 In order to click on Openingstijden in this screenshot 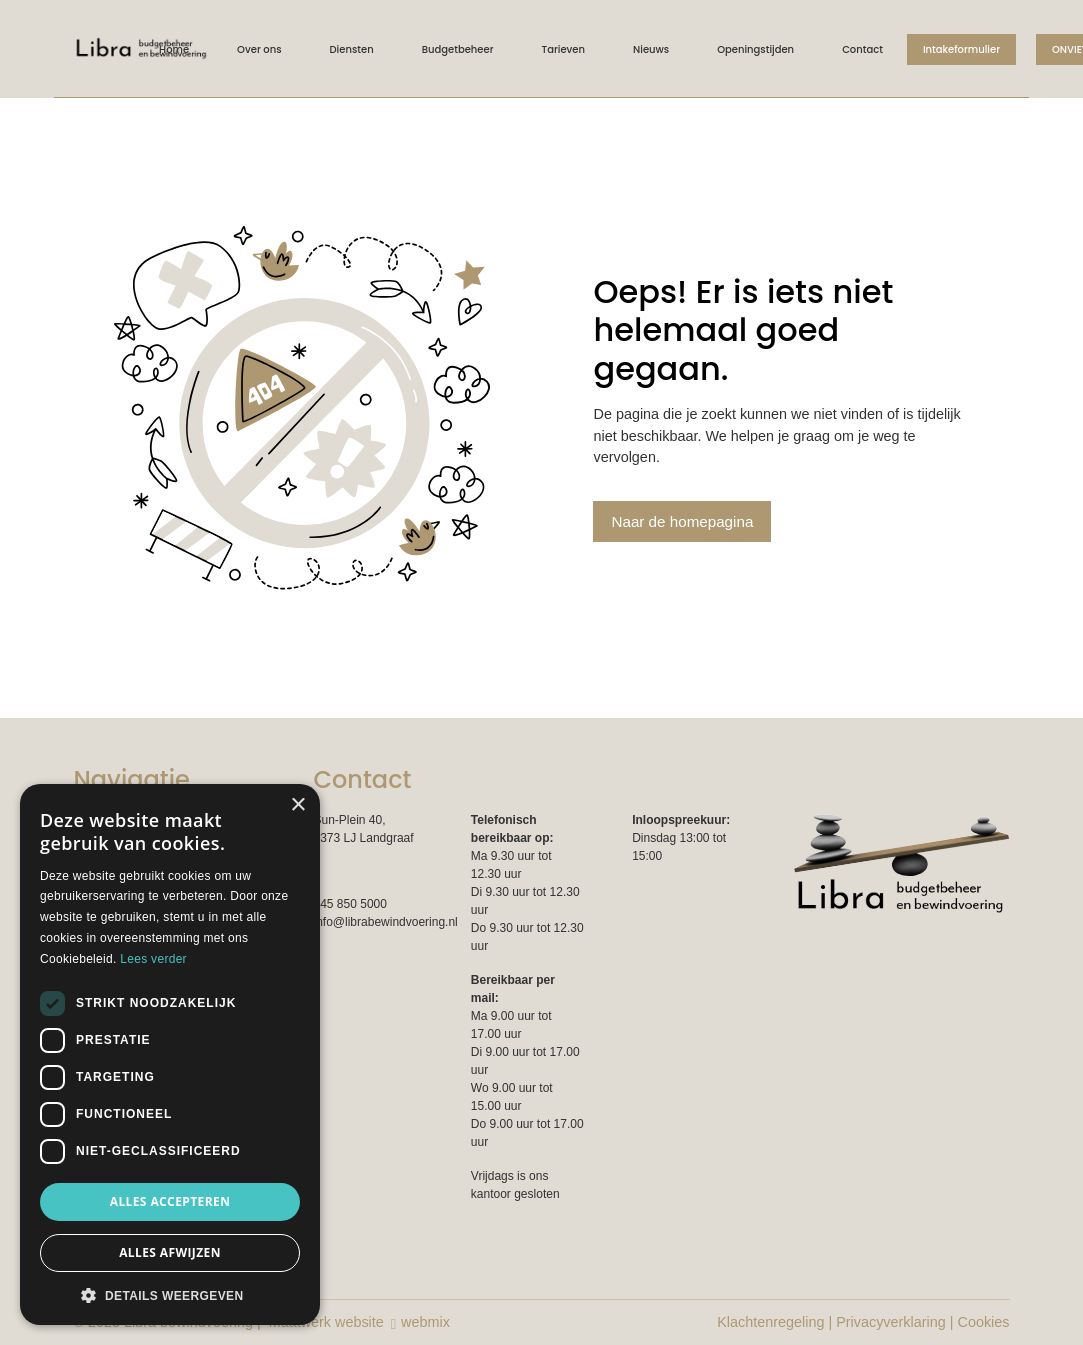, I will do `click(755, 49)`.